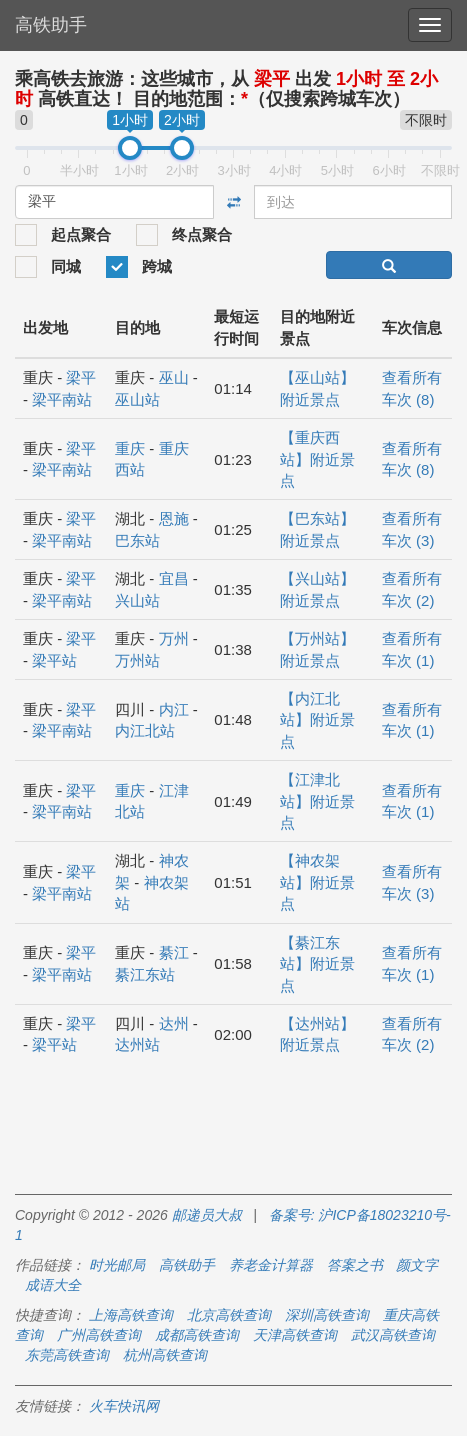 Image resolution: width=467 pixels, height=1436 pixels. I want to click on 綦江, so click(174, 952).